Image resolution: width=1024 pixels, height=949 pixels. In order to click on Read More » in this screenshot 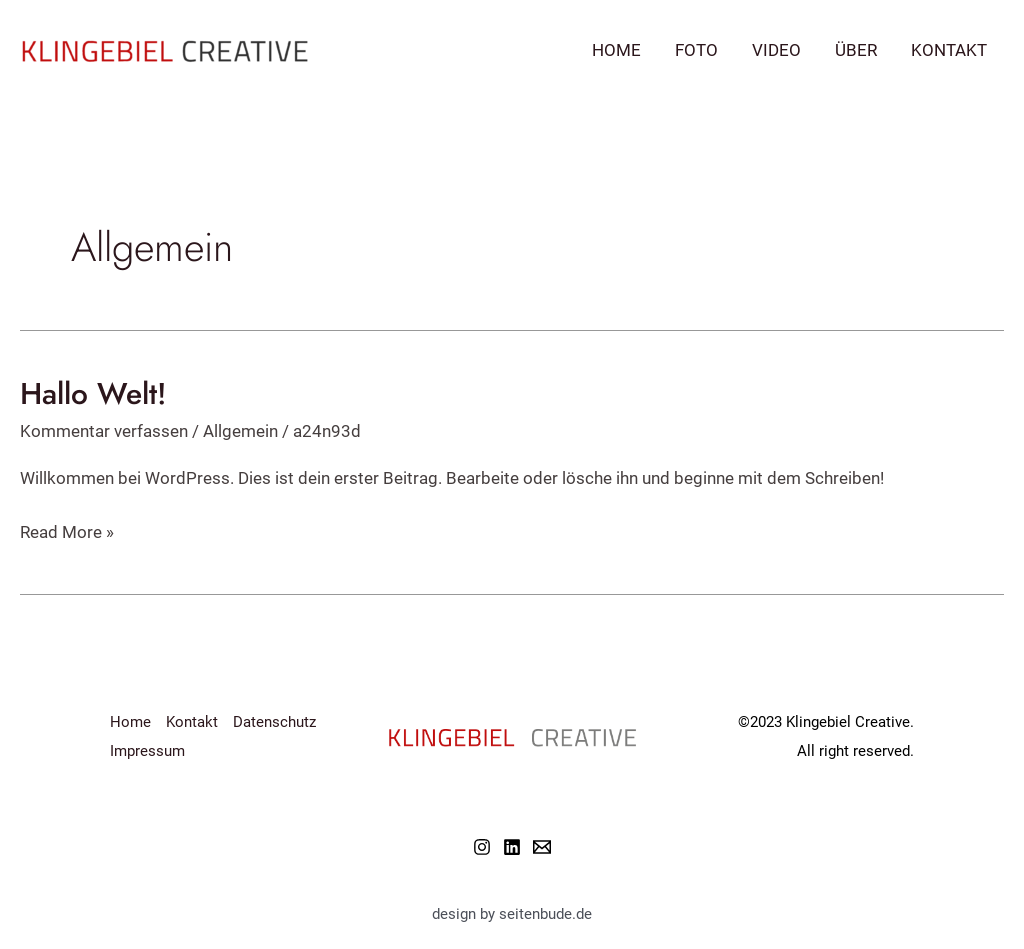, I will do `click(67, 532)`.